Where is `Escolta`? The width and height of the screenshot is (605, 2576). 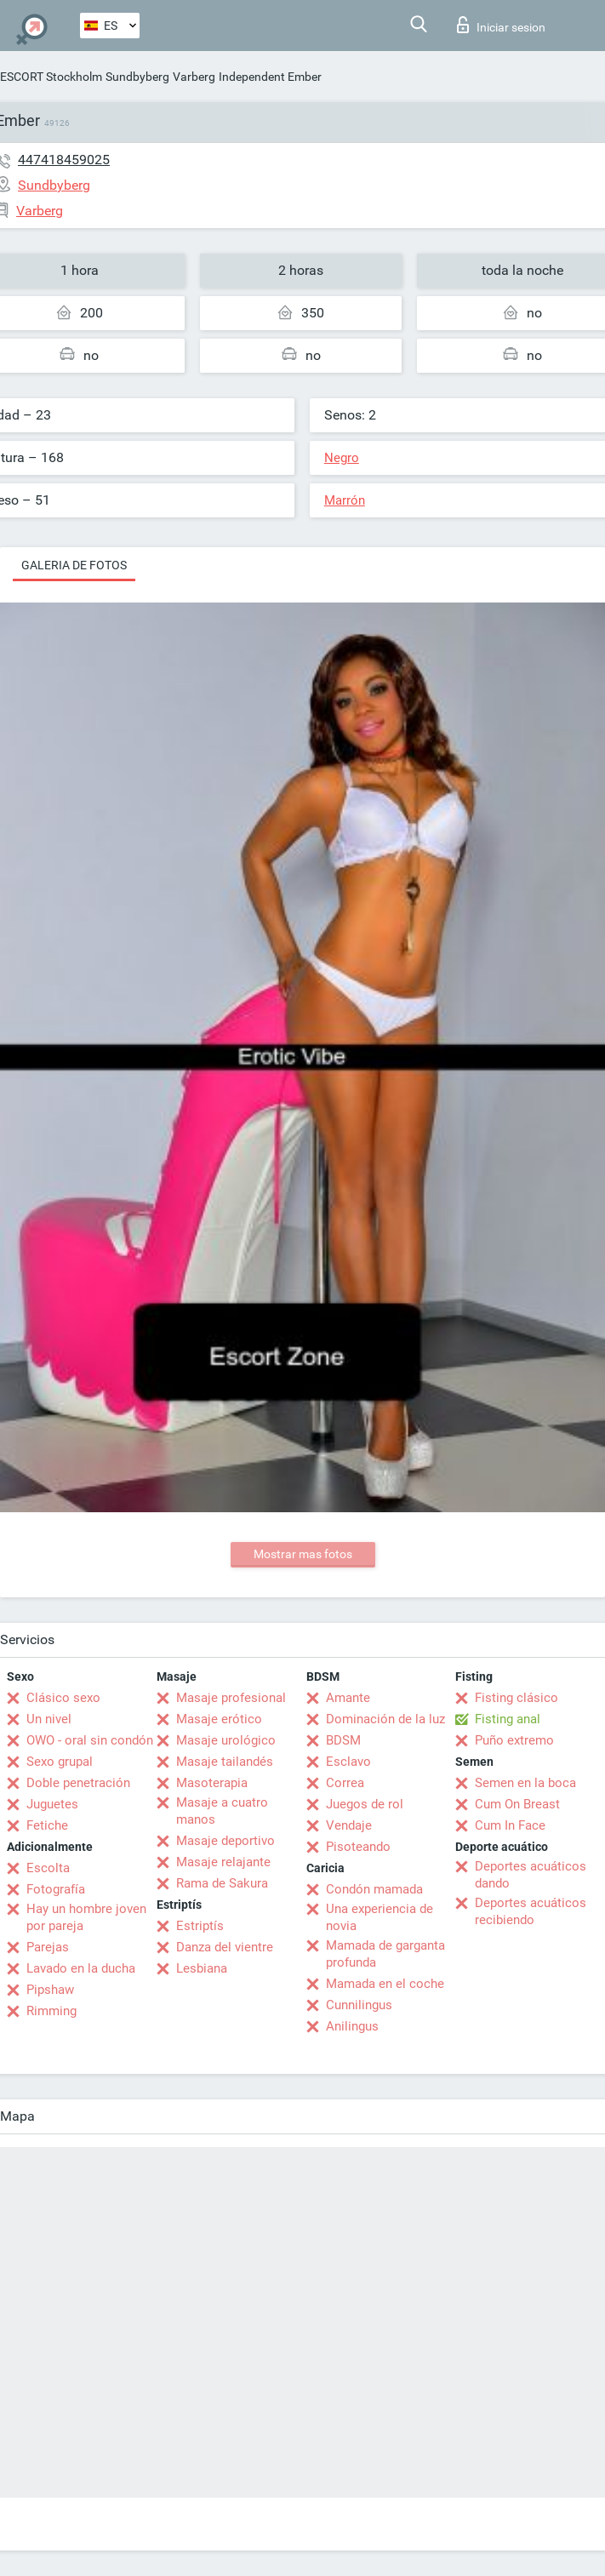 Escolta is located at coordinates (48, 1868).